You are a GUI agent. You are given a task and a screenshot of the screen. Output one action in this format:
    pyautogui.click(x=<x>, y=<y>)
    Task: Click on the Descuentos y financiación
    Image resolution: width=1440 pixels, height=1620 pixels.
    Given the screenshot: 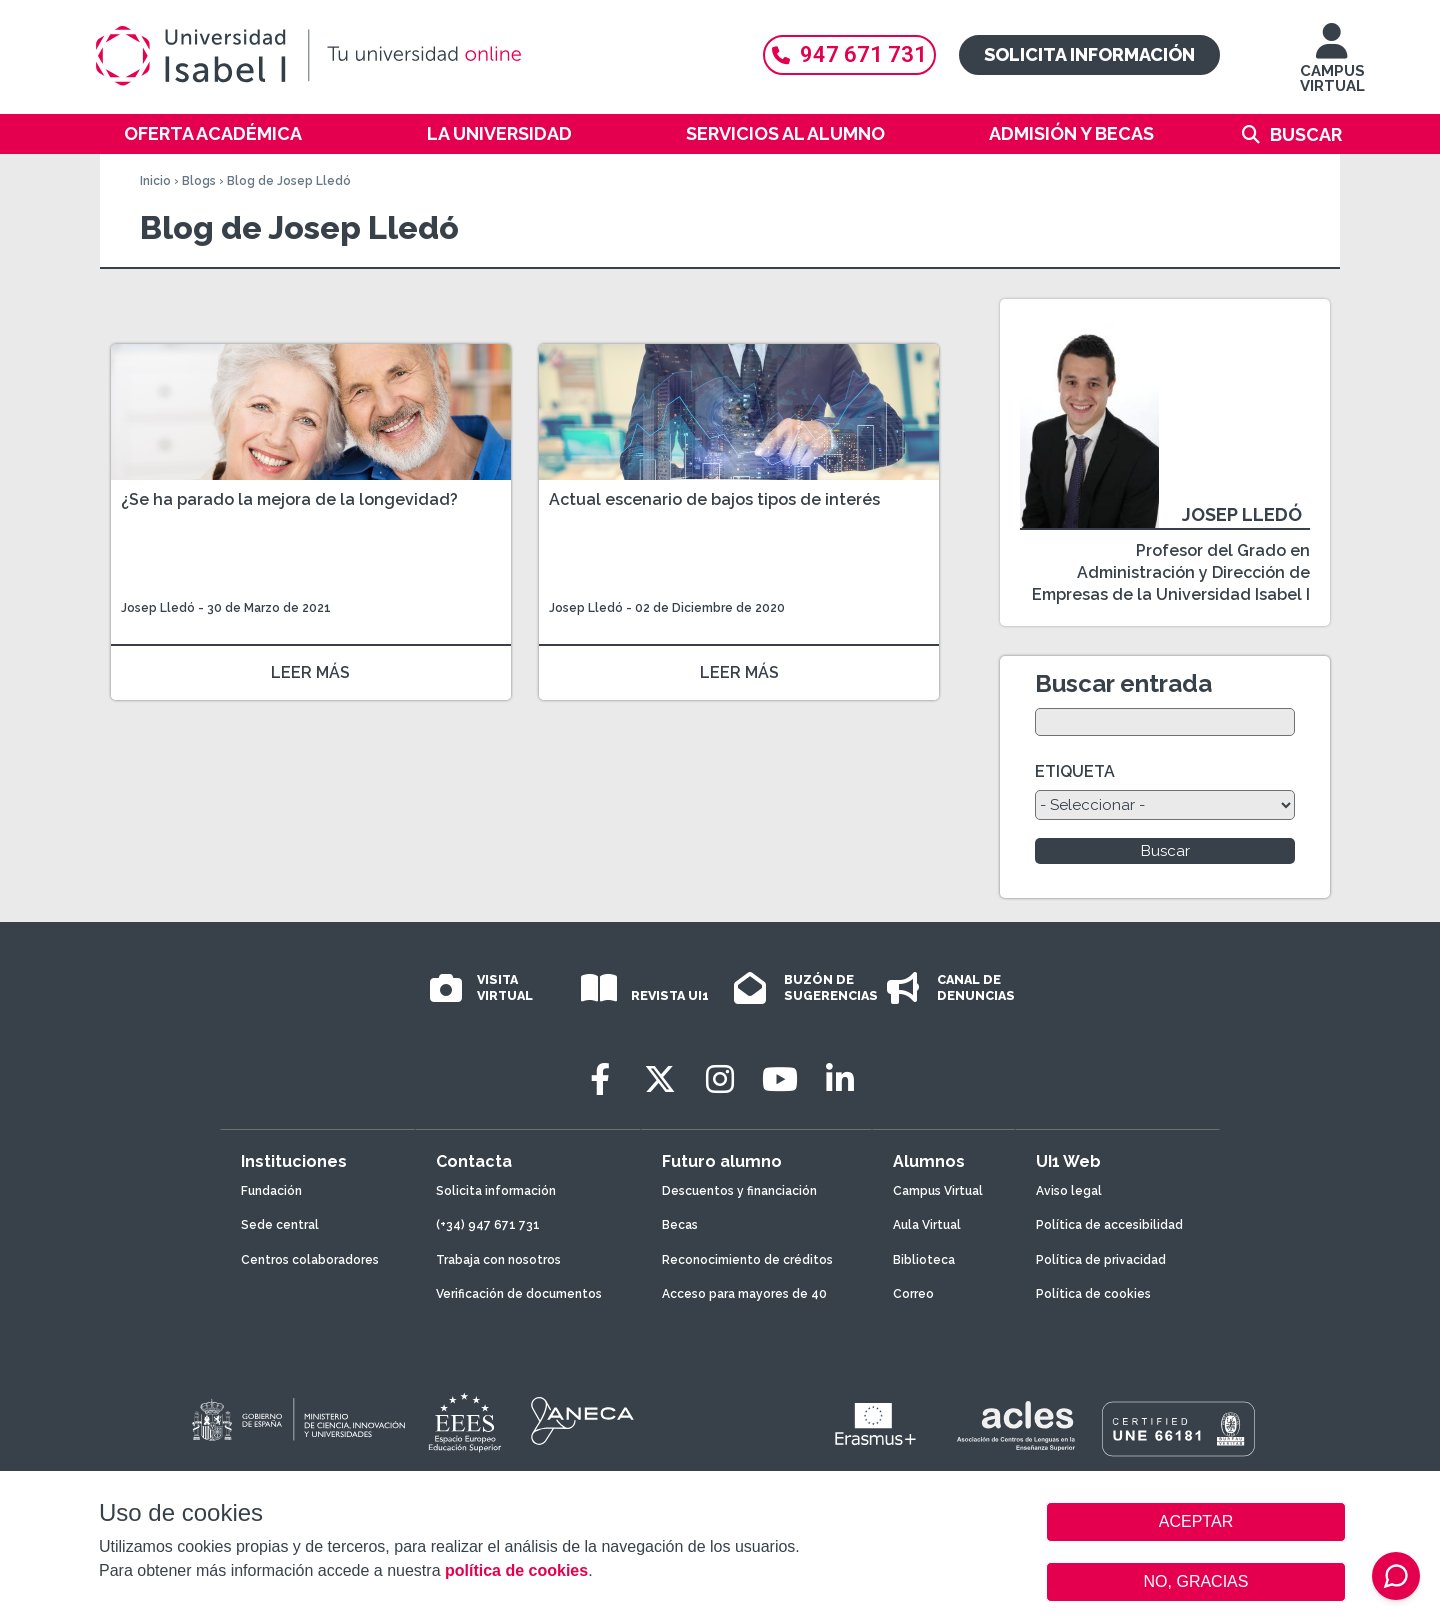 What is the action you would take?
    pyautogui.click(x=739, y=1191)
    